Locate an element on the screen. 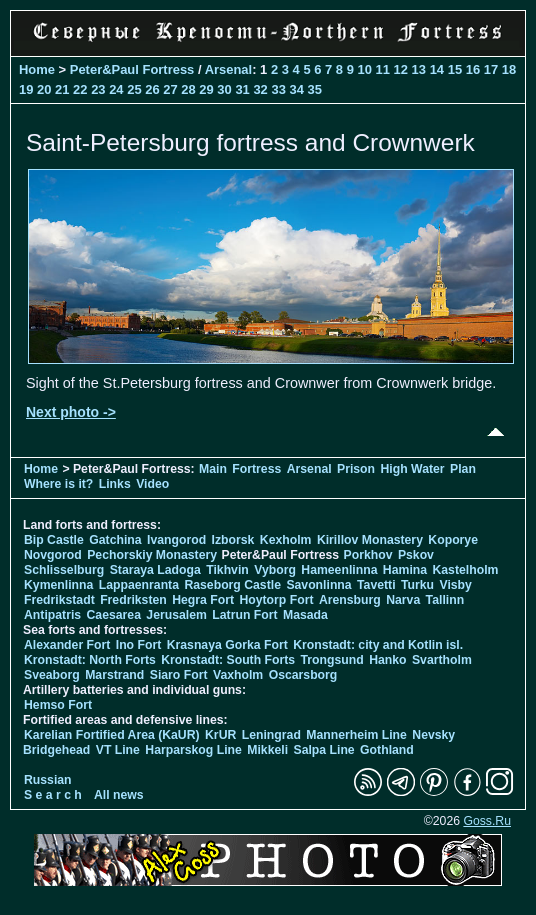  Kymenlinna is located at coordinates (58, 585).